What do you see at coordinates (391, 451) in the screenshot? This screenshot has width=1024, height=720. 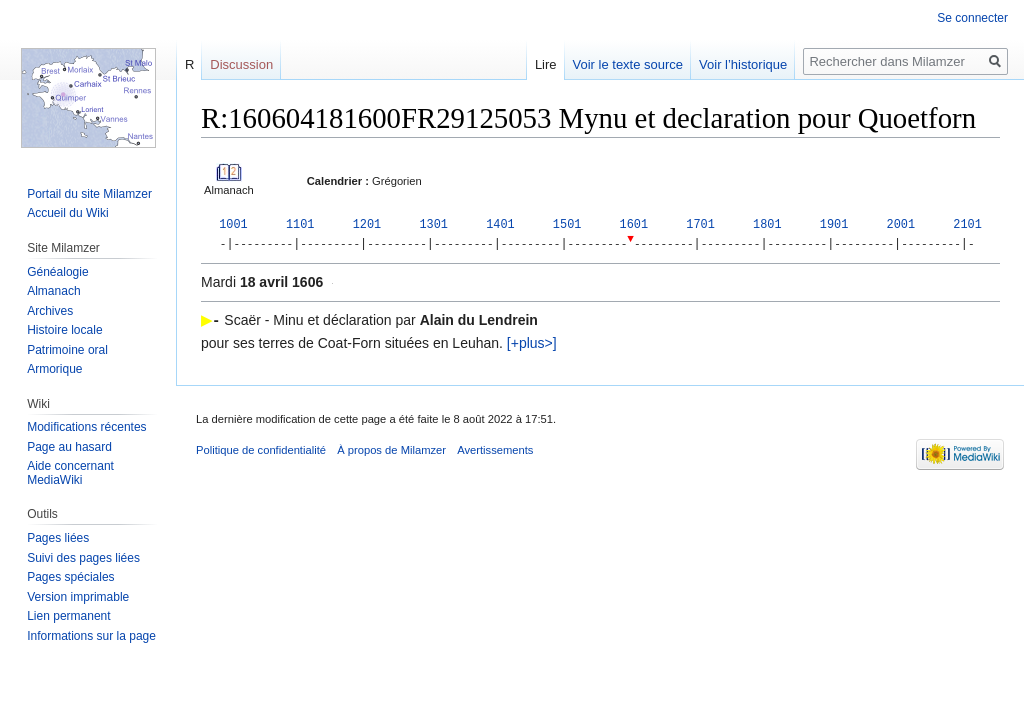 I see `À propos de Milamzer` at bounding box center [391, 451].